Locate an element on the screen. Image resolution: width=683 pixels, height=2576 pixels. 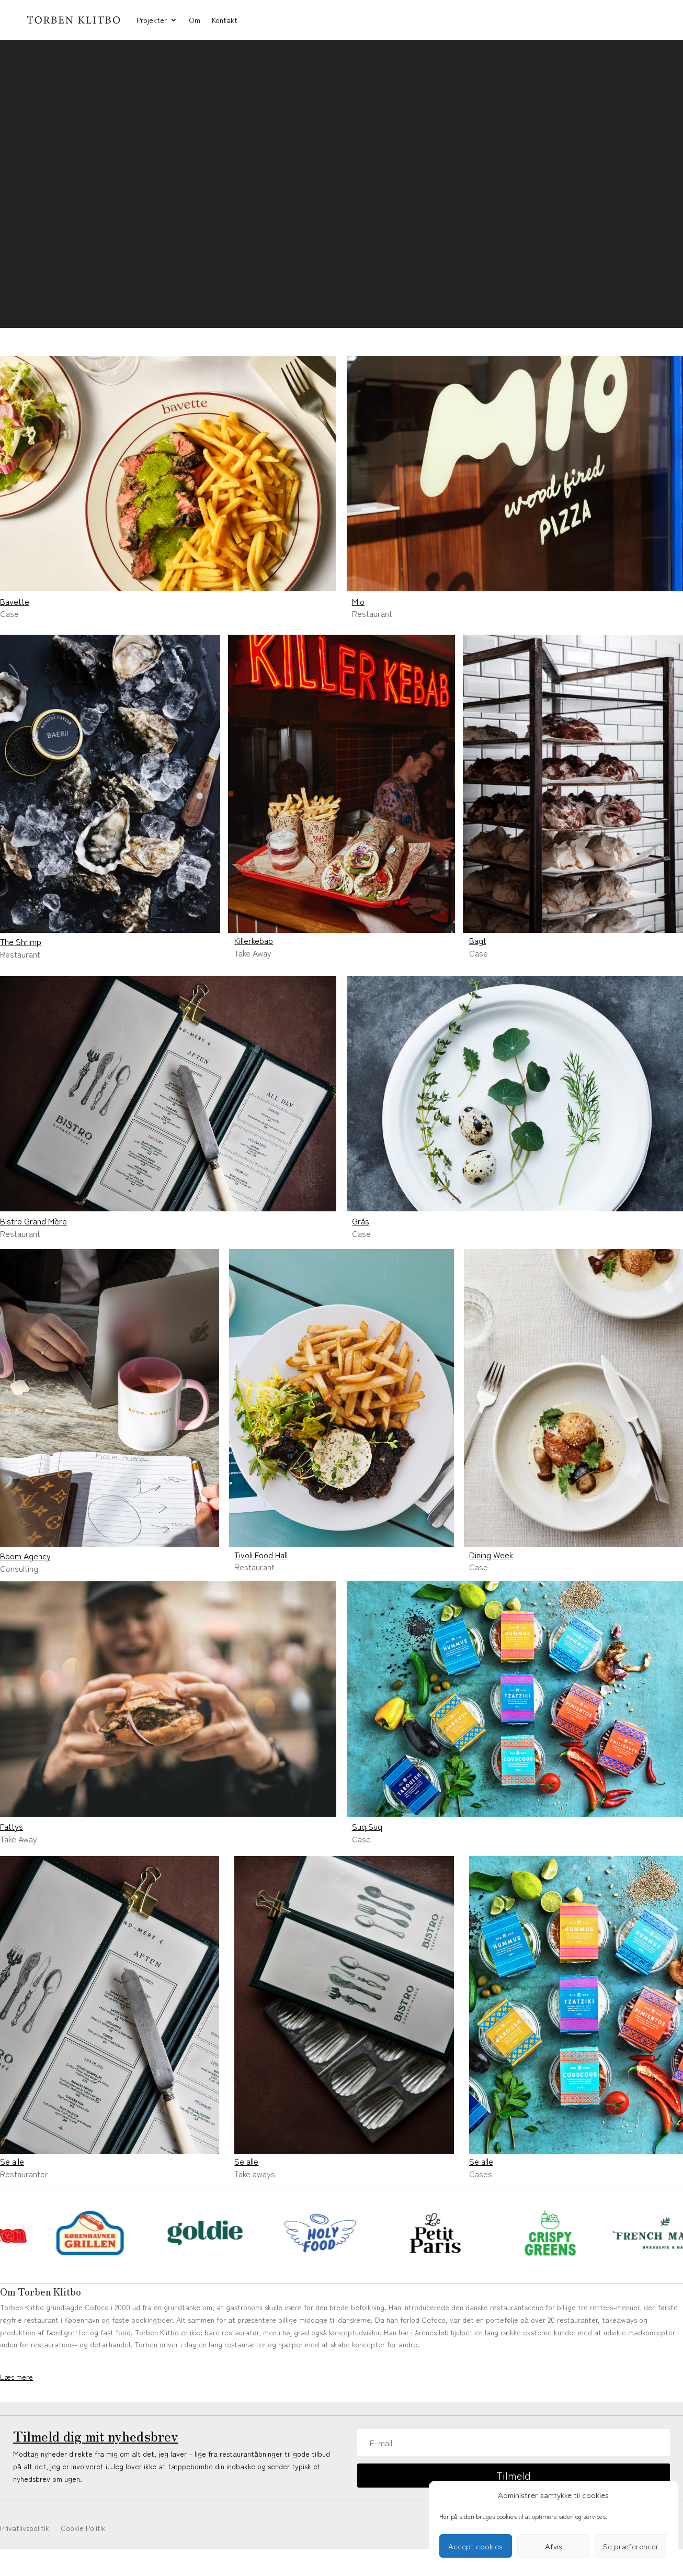
The Shrimp is located at coordinates (20, 941).